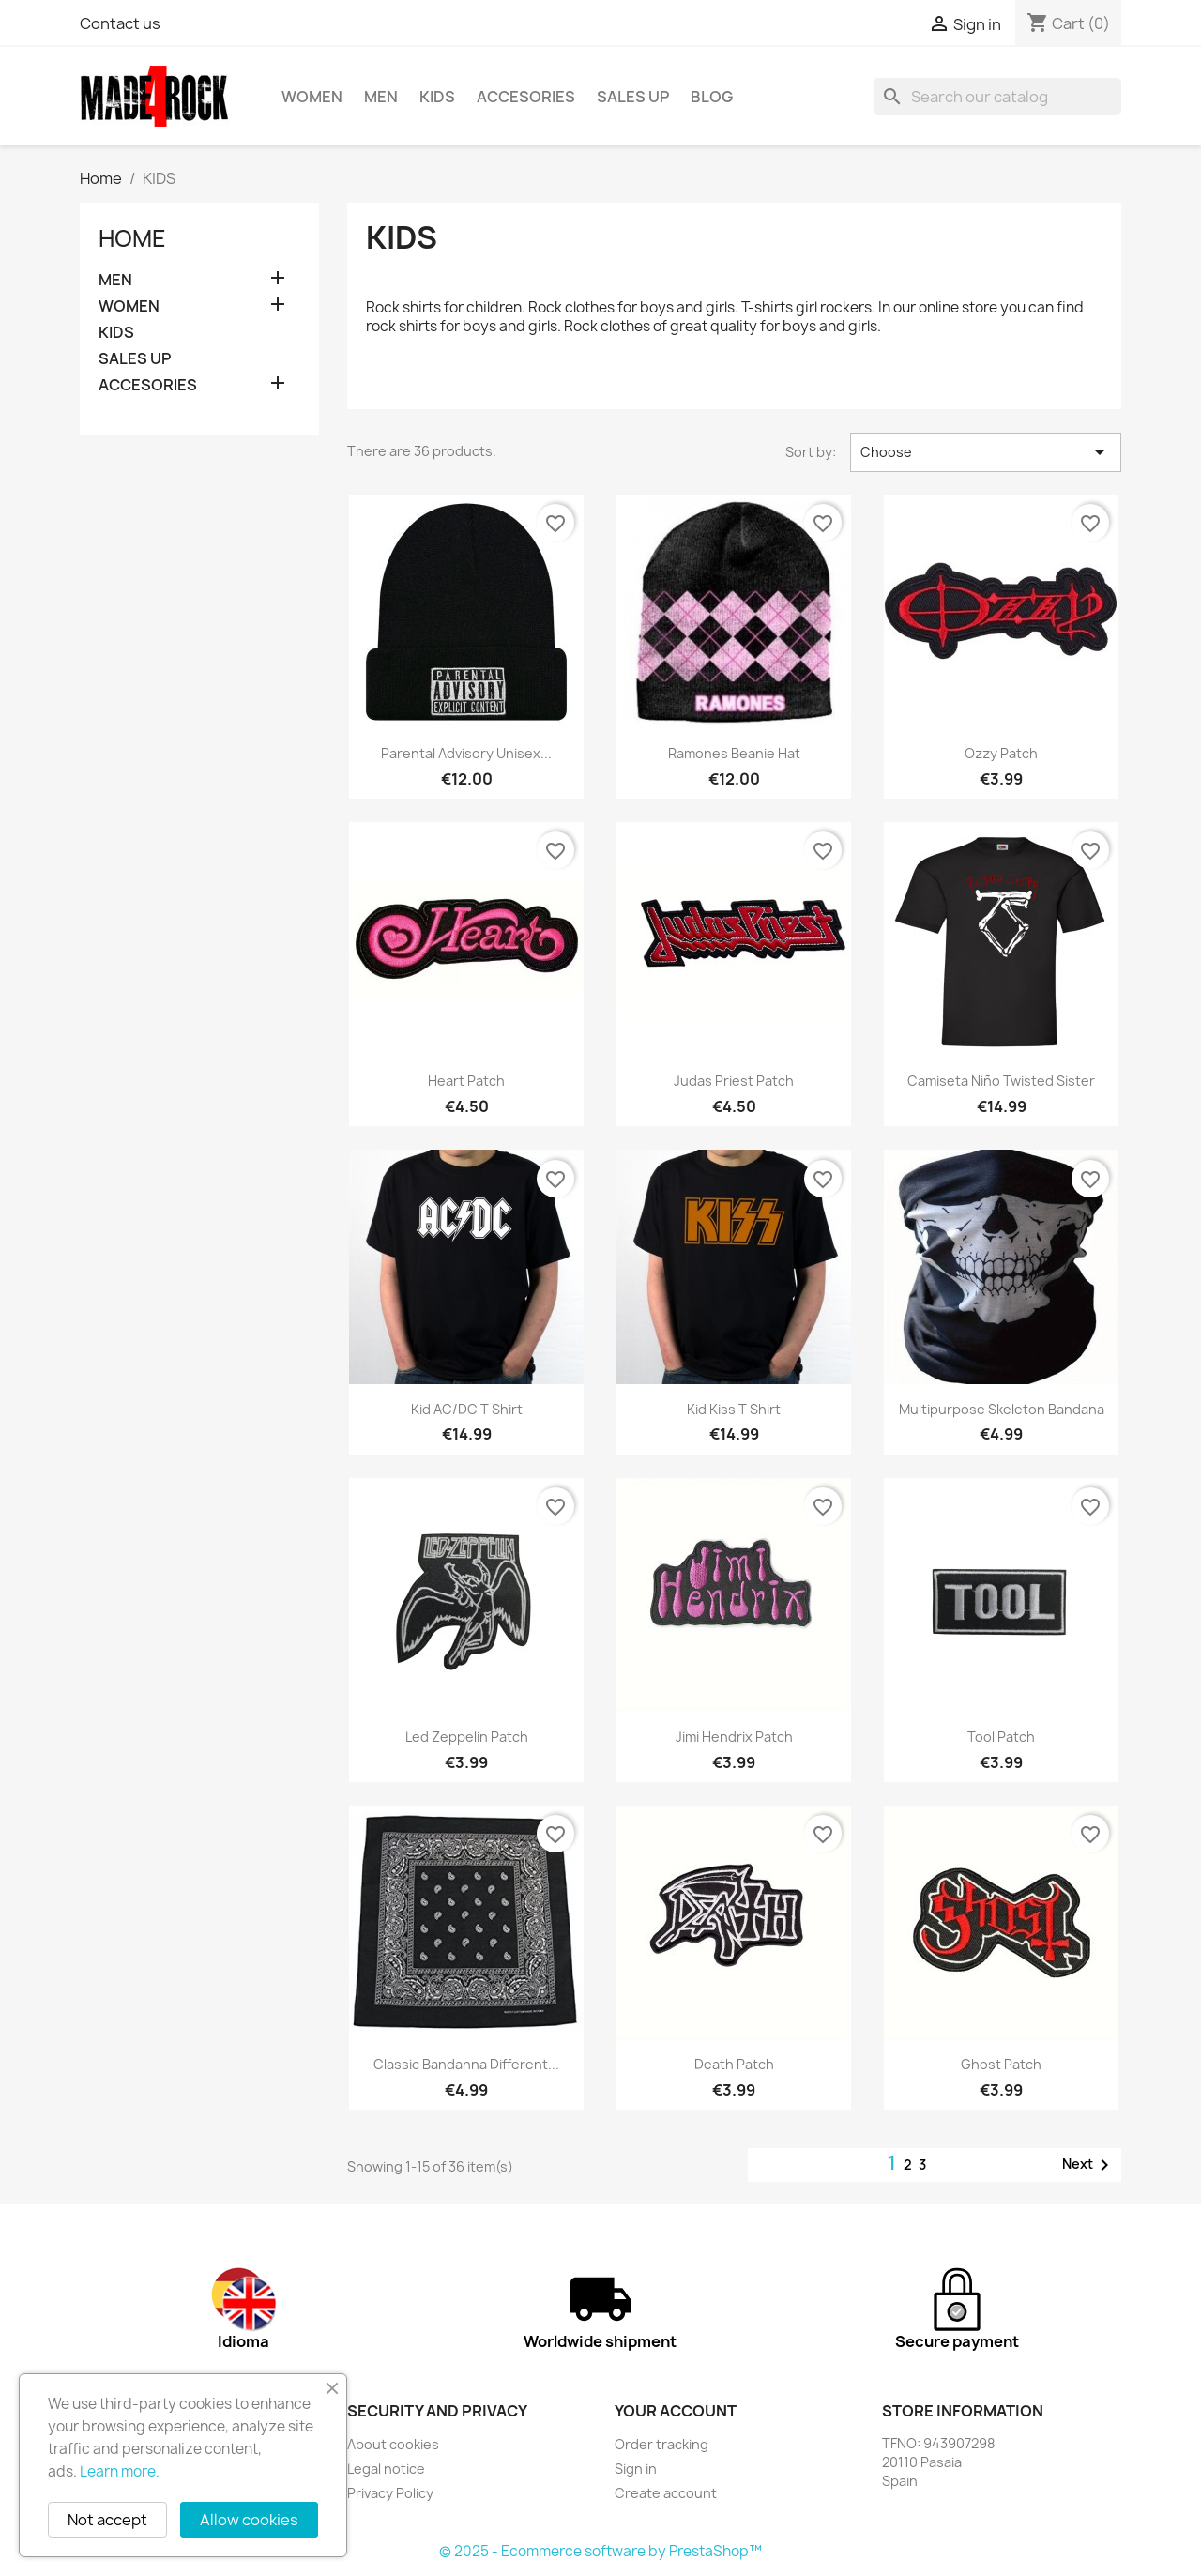 This screenshot has height=2576, width=1201. I want to click on Not accept, so click(107, 2519).